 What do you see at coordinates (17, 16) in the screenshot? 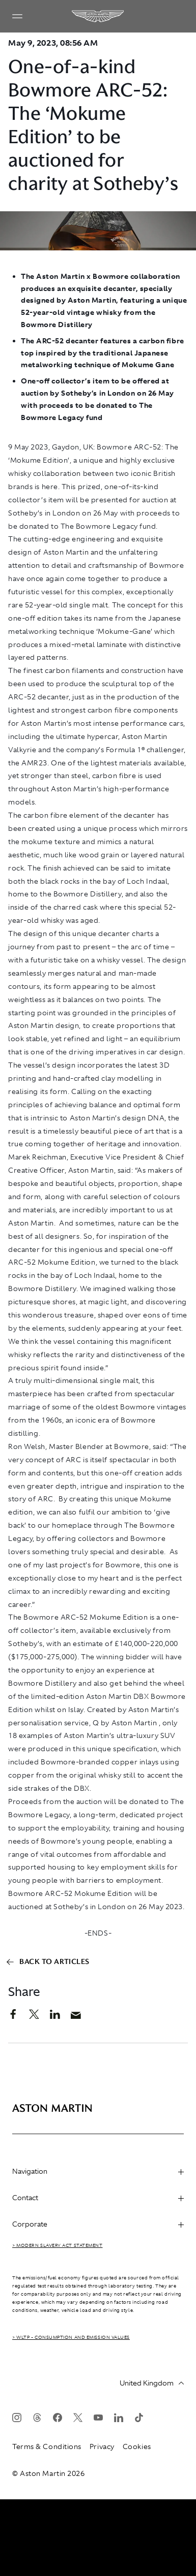
I see `[Navigation Menu]` at bounding box center [17, 16].